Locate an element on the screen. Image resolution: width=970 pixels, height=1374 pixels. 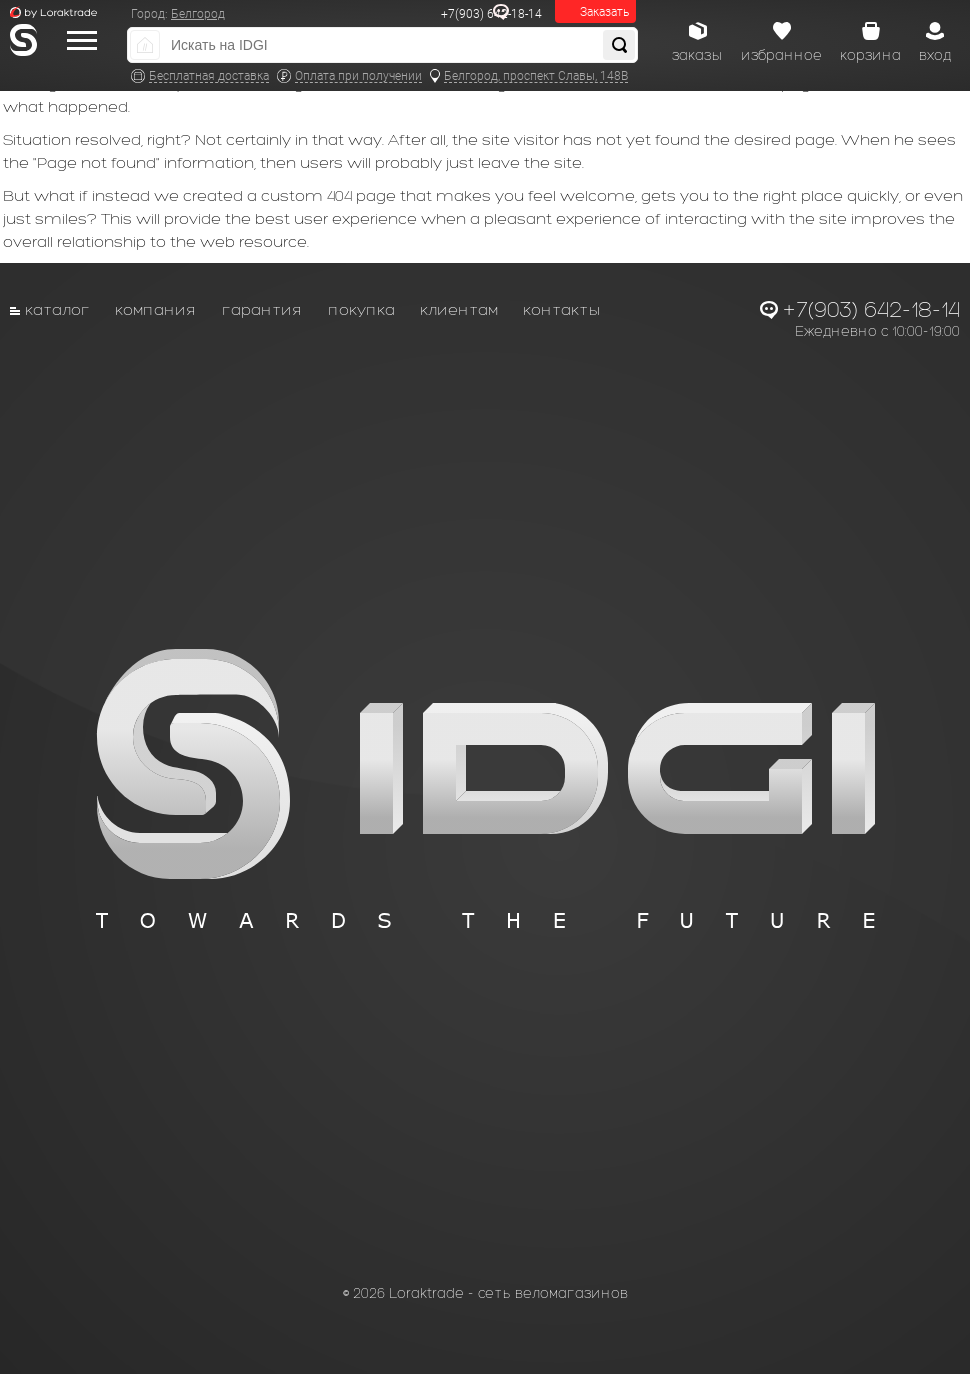
Гарантия is located at coordinates (262, 309).